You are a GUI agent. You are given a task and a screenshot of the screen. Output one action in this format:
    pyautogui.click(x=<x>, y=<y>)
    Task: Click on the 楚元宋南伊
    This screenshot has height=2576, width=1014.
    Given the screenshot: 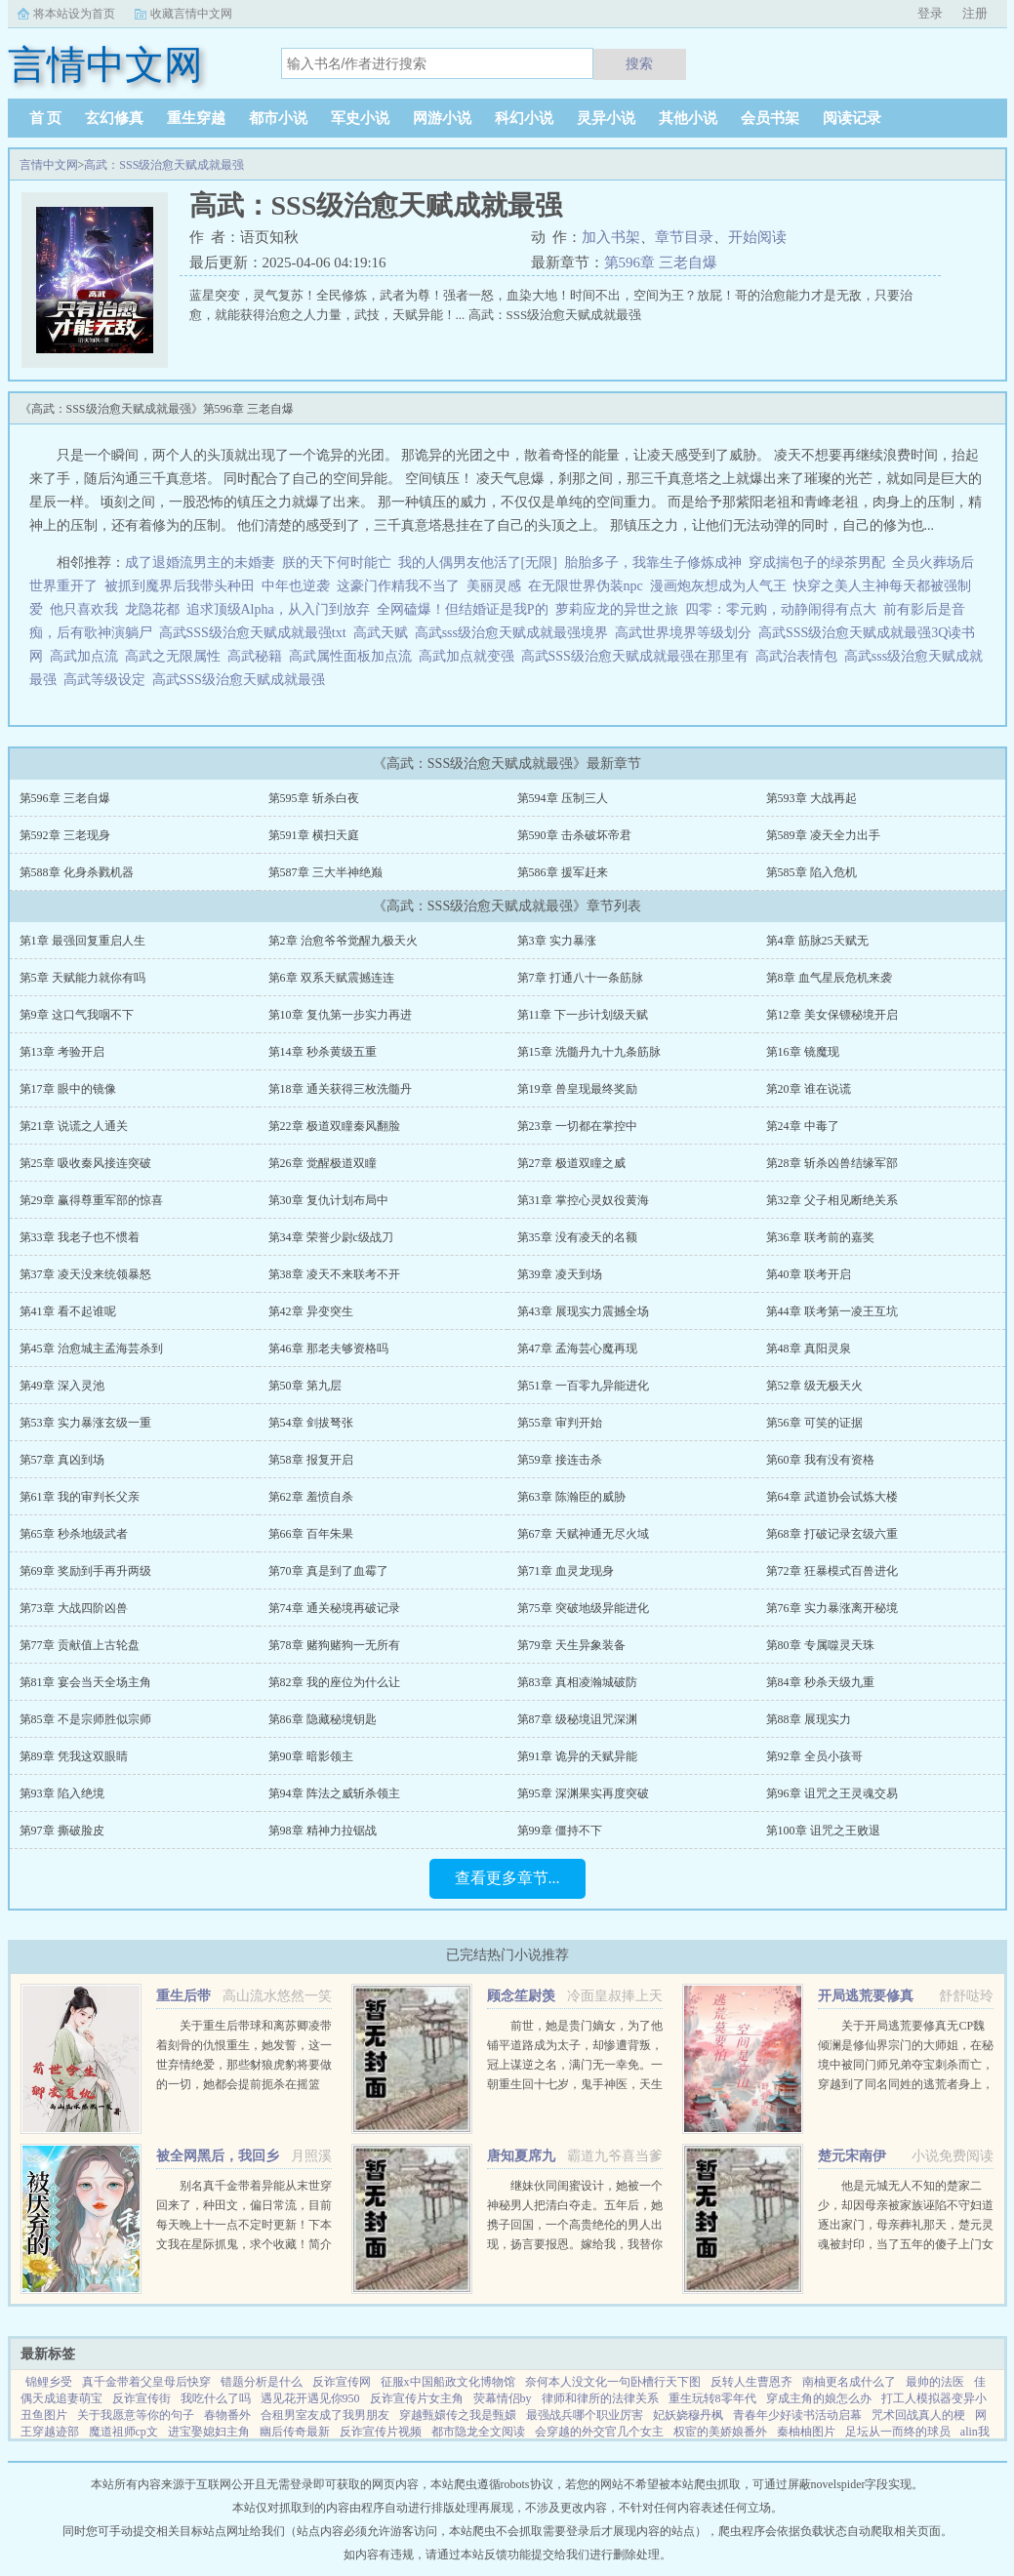 What is the action you would take?
    pyautogui.click(x=852, y=2156)
    